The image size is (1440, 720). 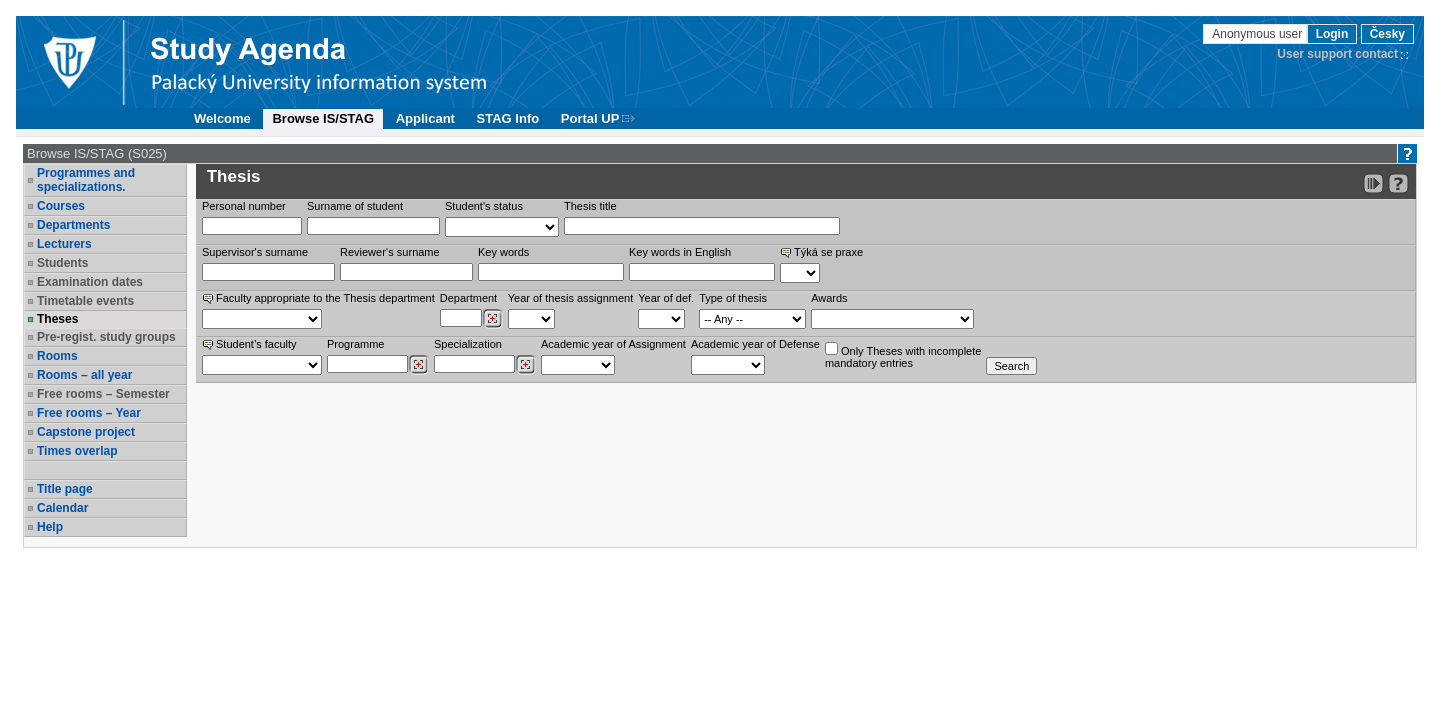 What do you see at coordinates (89, 413) in the screenshot?
I see `Free rooms – Year` at bounding box center [89, 413].